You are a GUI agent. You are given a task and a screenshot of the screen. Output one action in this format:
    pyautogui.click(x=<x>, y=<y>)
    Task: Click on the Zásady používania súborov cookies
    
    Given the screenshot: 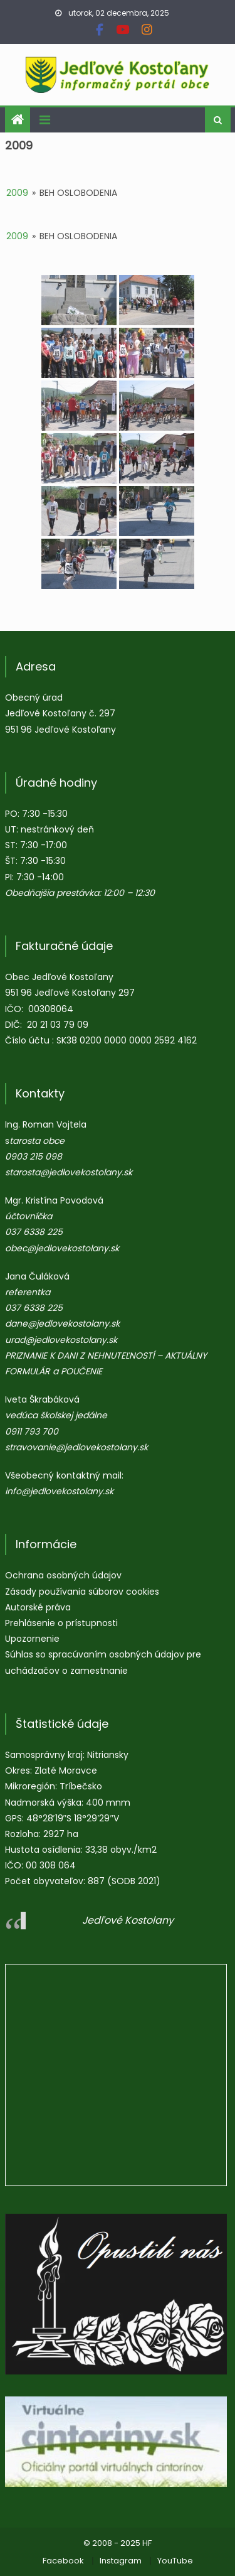 What is the action you would take?
    pyautogui.click(x=82, y=1591)
    